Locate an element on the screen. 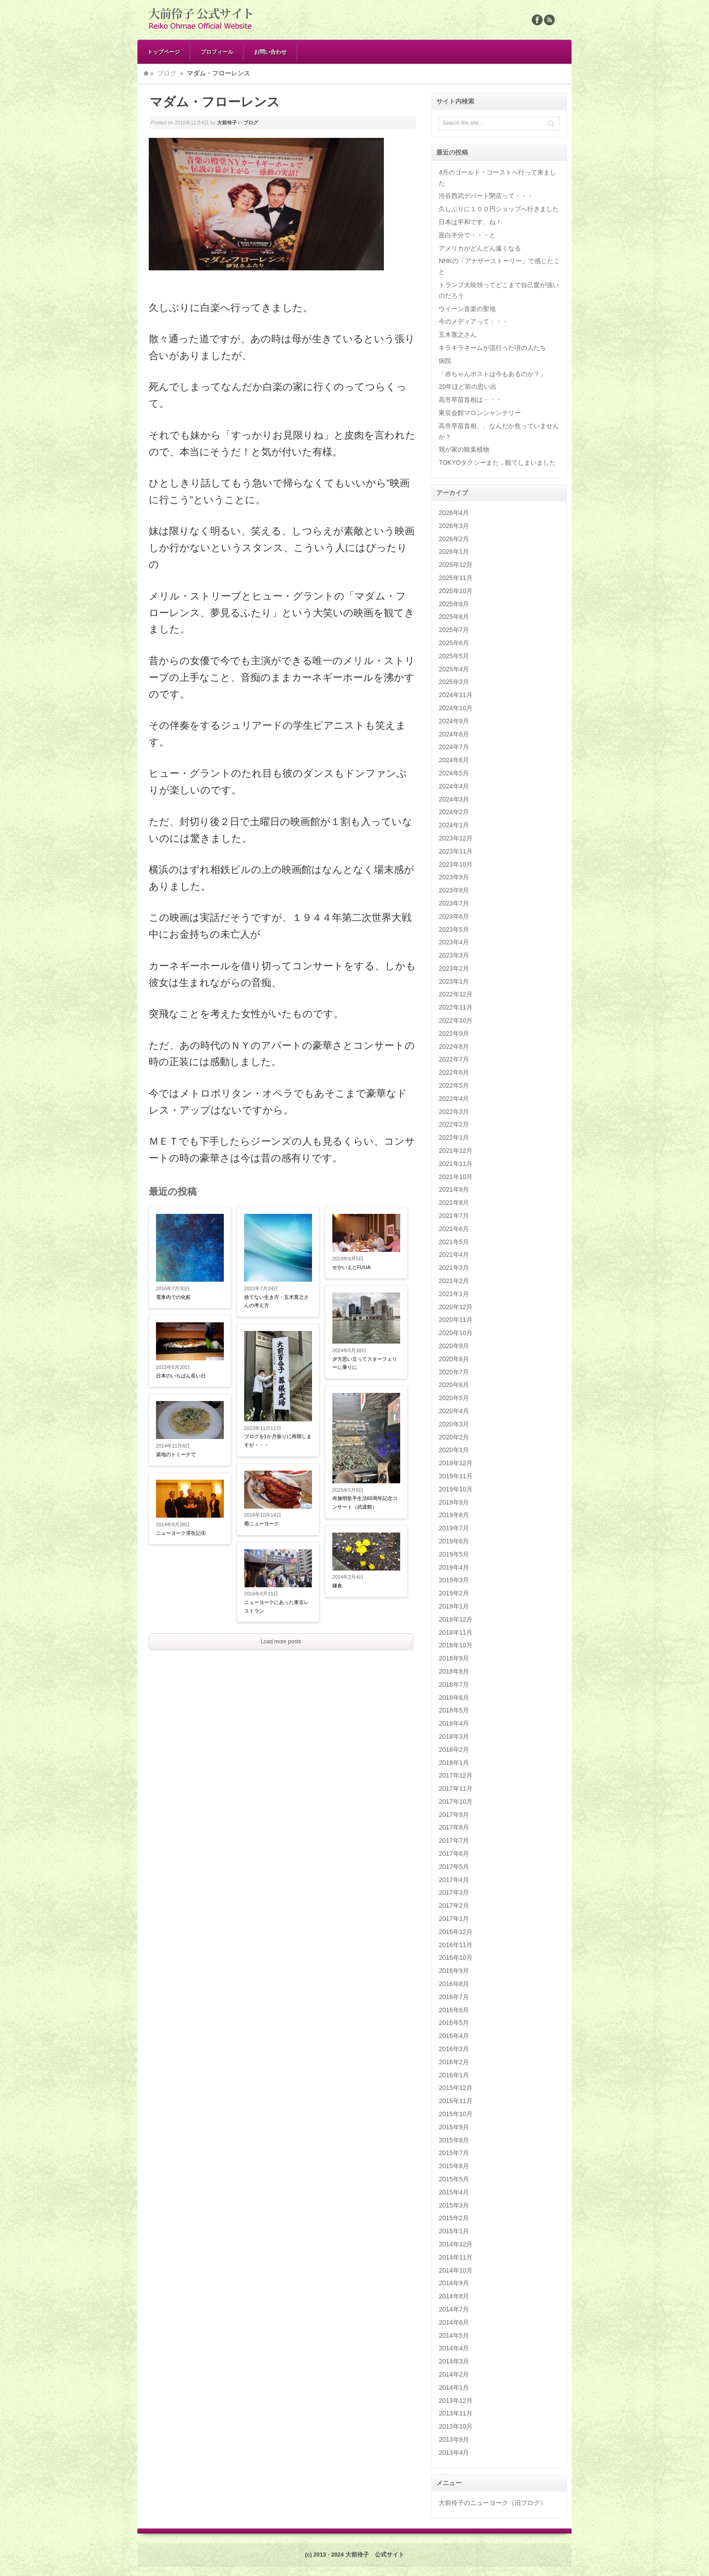 This screenshot has width=709, height=2576. 2023年6月 is located at coordinates (454, 916).